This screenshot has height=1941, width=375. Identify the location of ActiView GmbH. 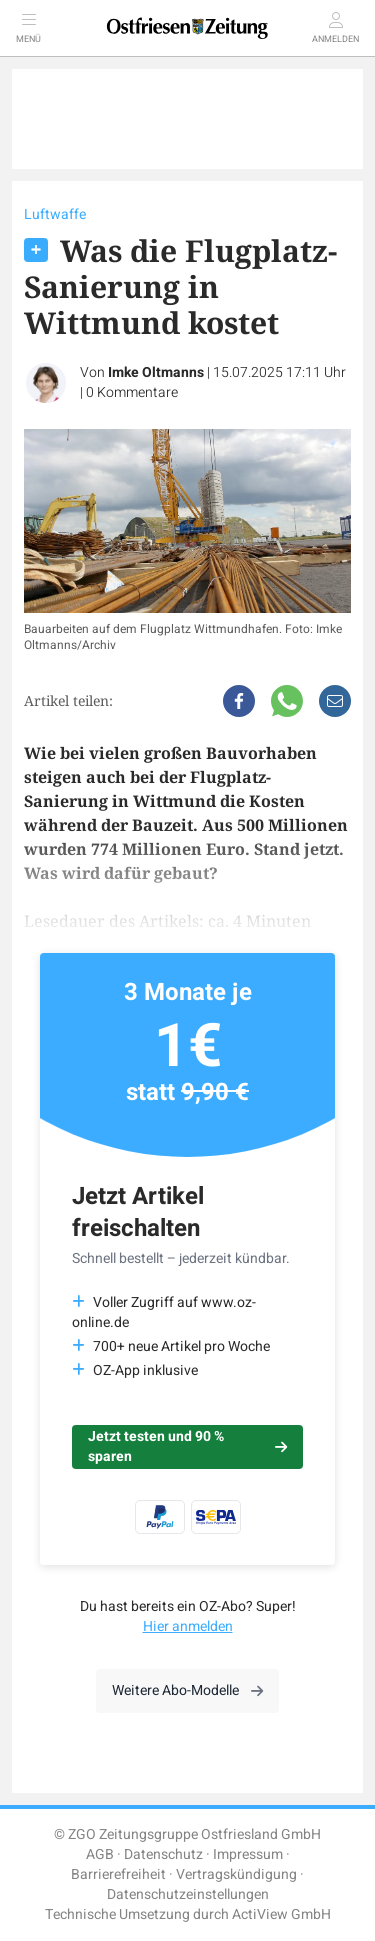
(281, 1914).